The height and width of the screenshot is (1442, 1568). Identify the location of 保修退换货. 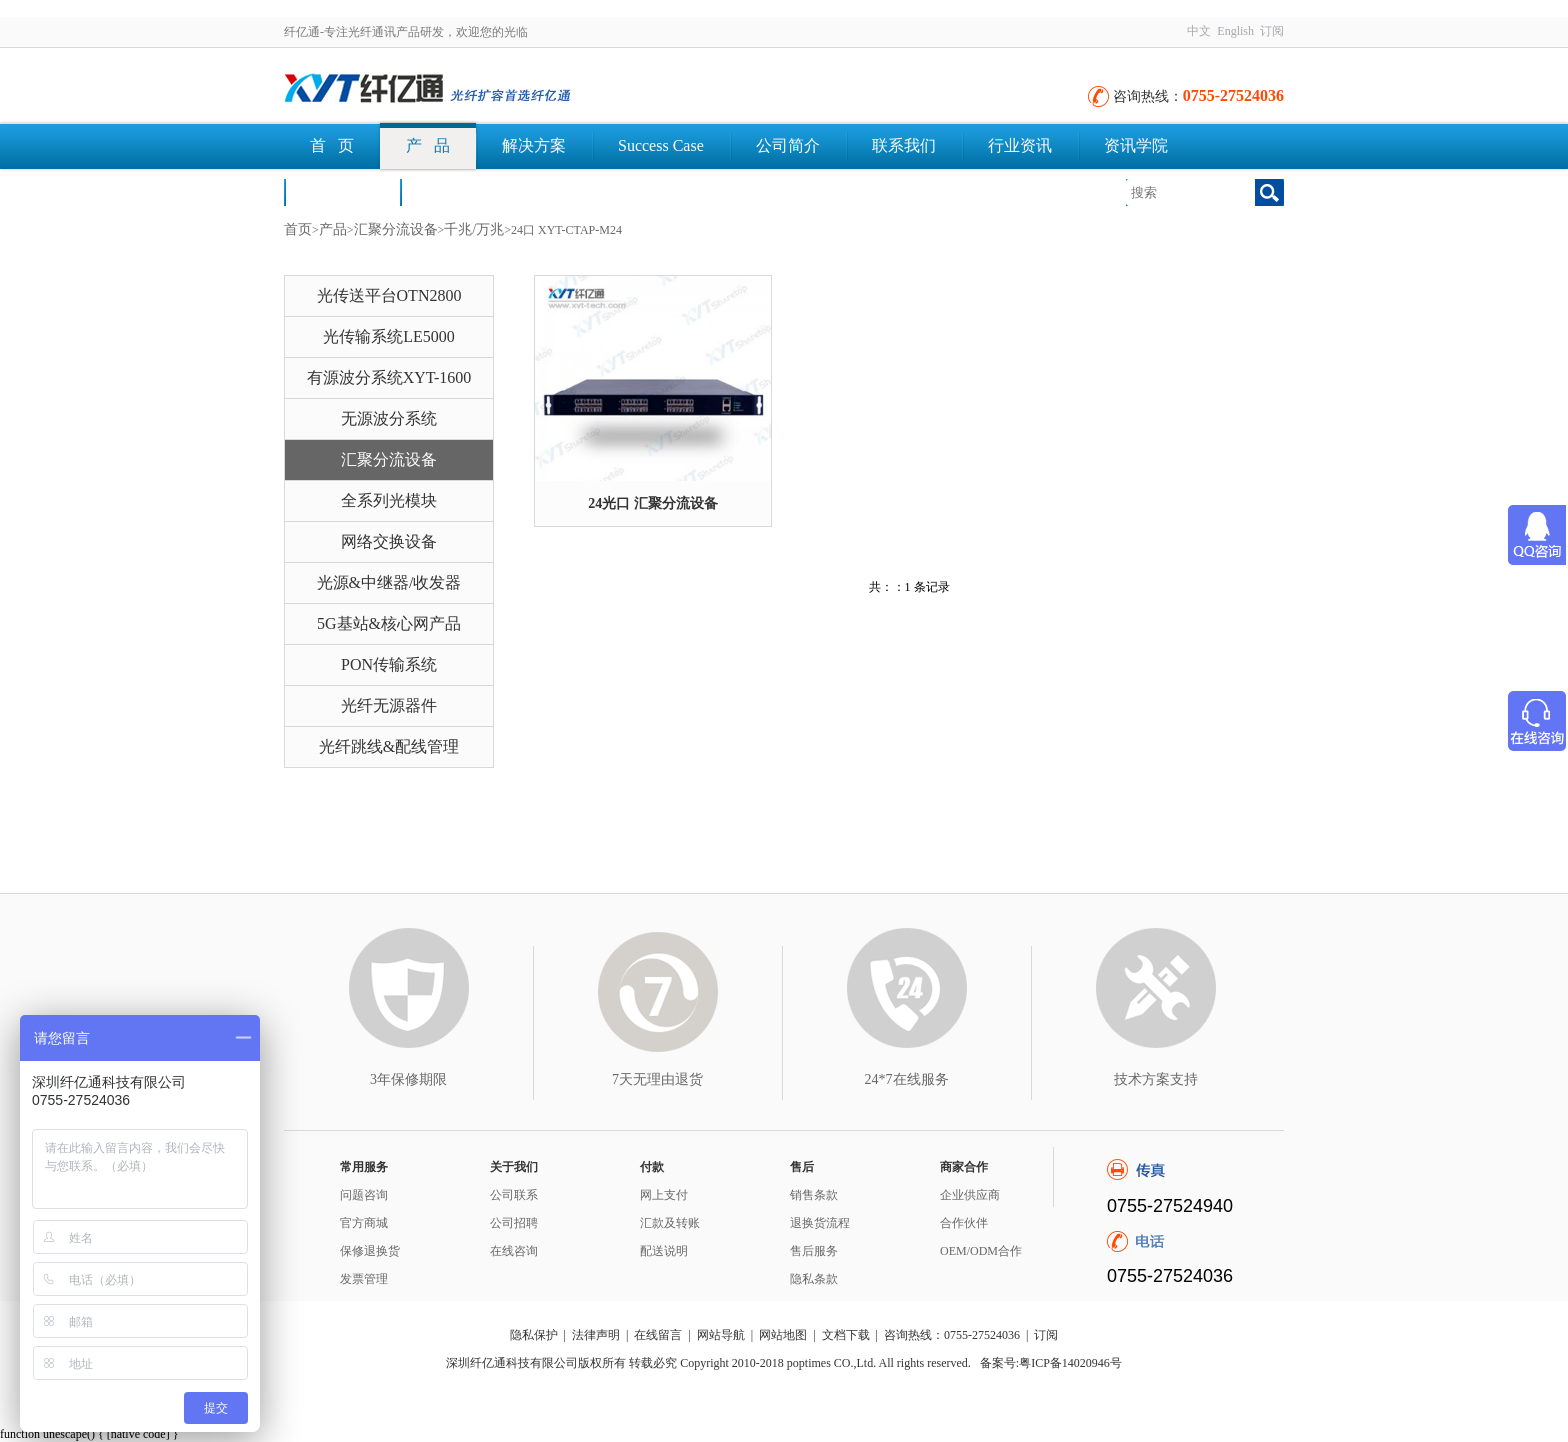
(370, 1251).